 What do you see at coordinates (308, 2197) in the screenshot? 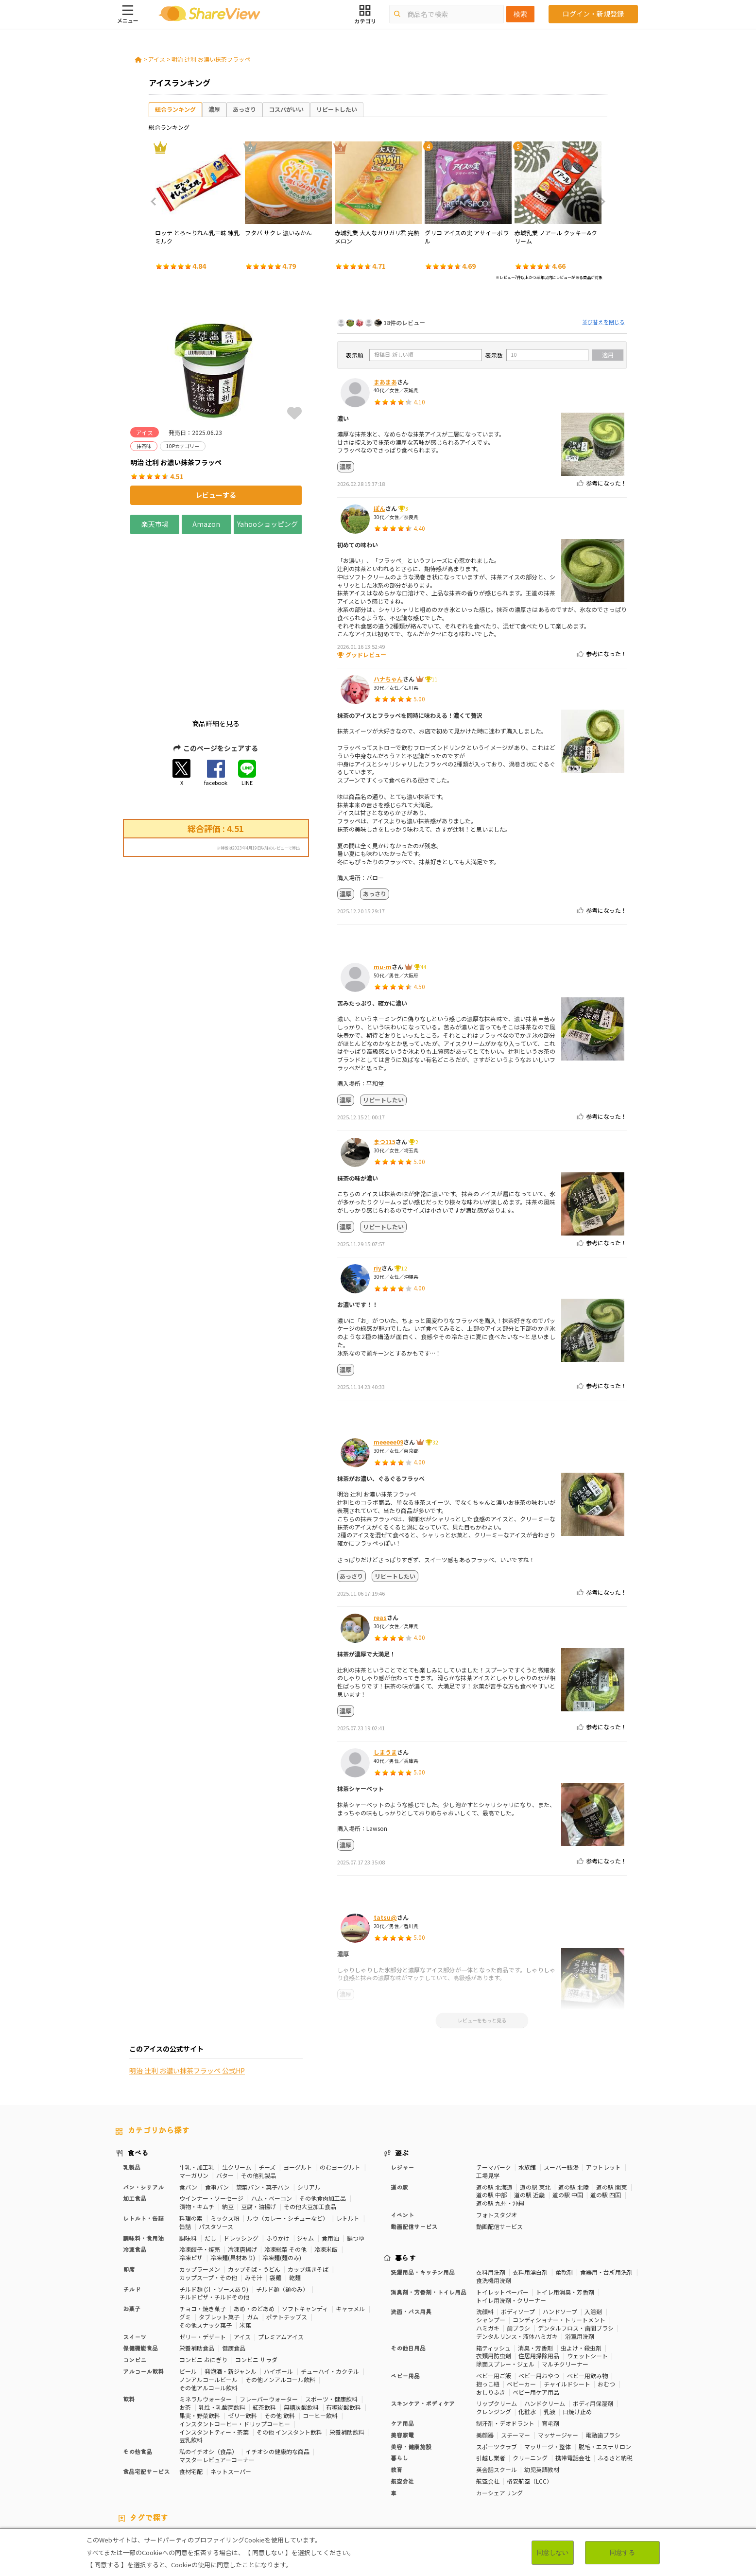
I see `カップ焼きそば` at bounding box center [308, 2197].